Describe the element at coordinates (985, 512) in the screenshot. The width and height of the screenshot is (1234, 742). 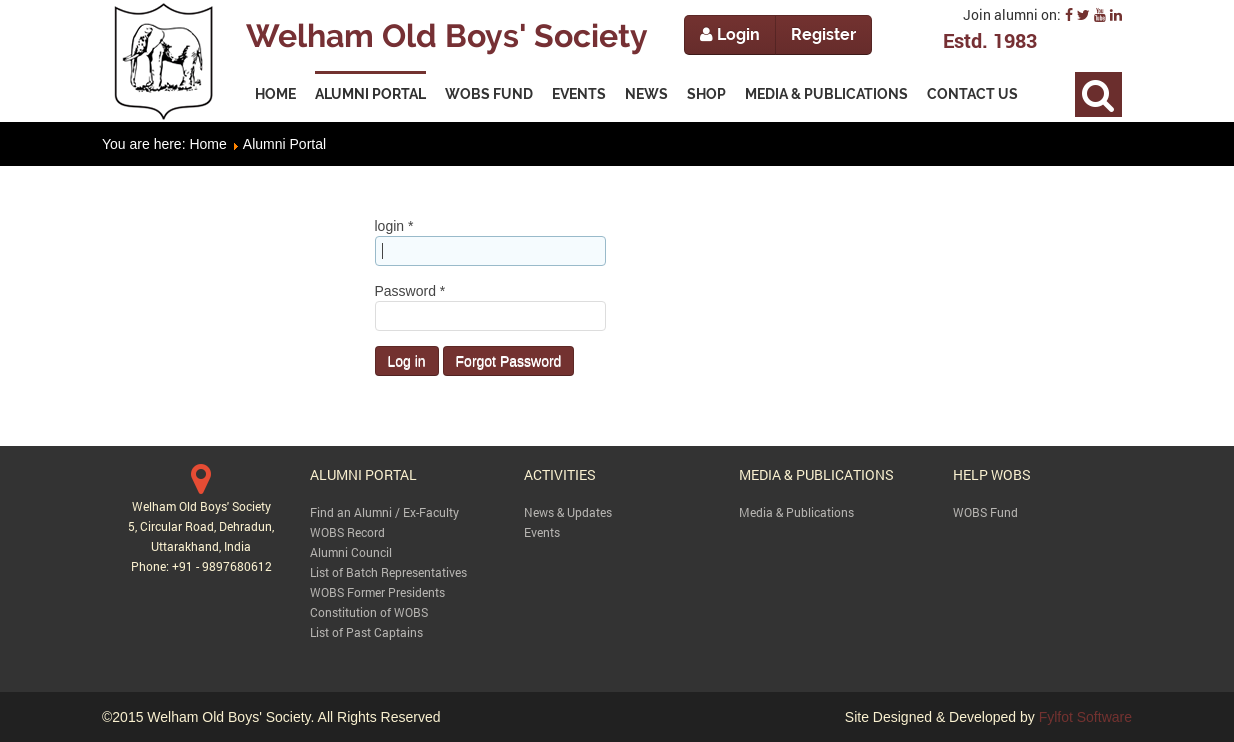
I see `WOBS Fund` at that location.